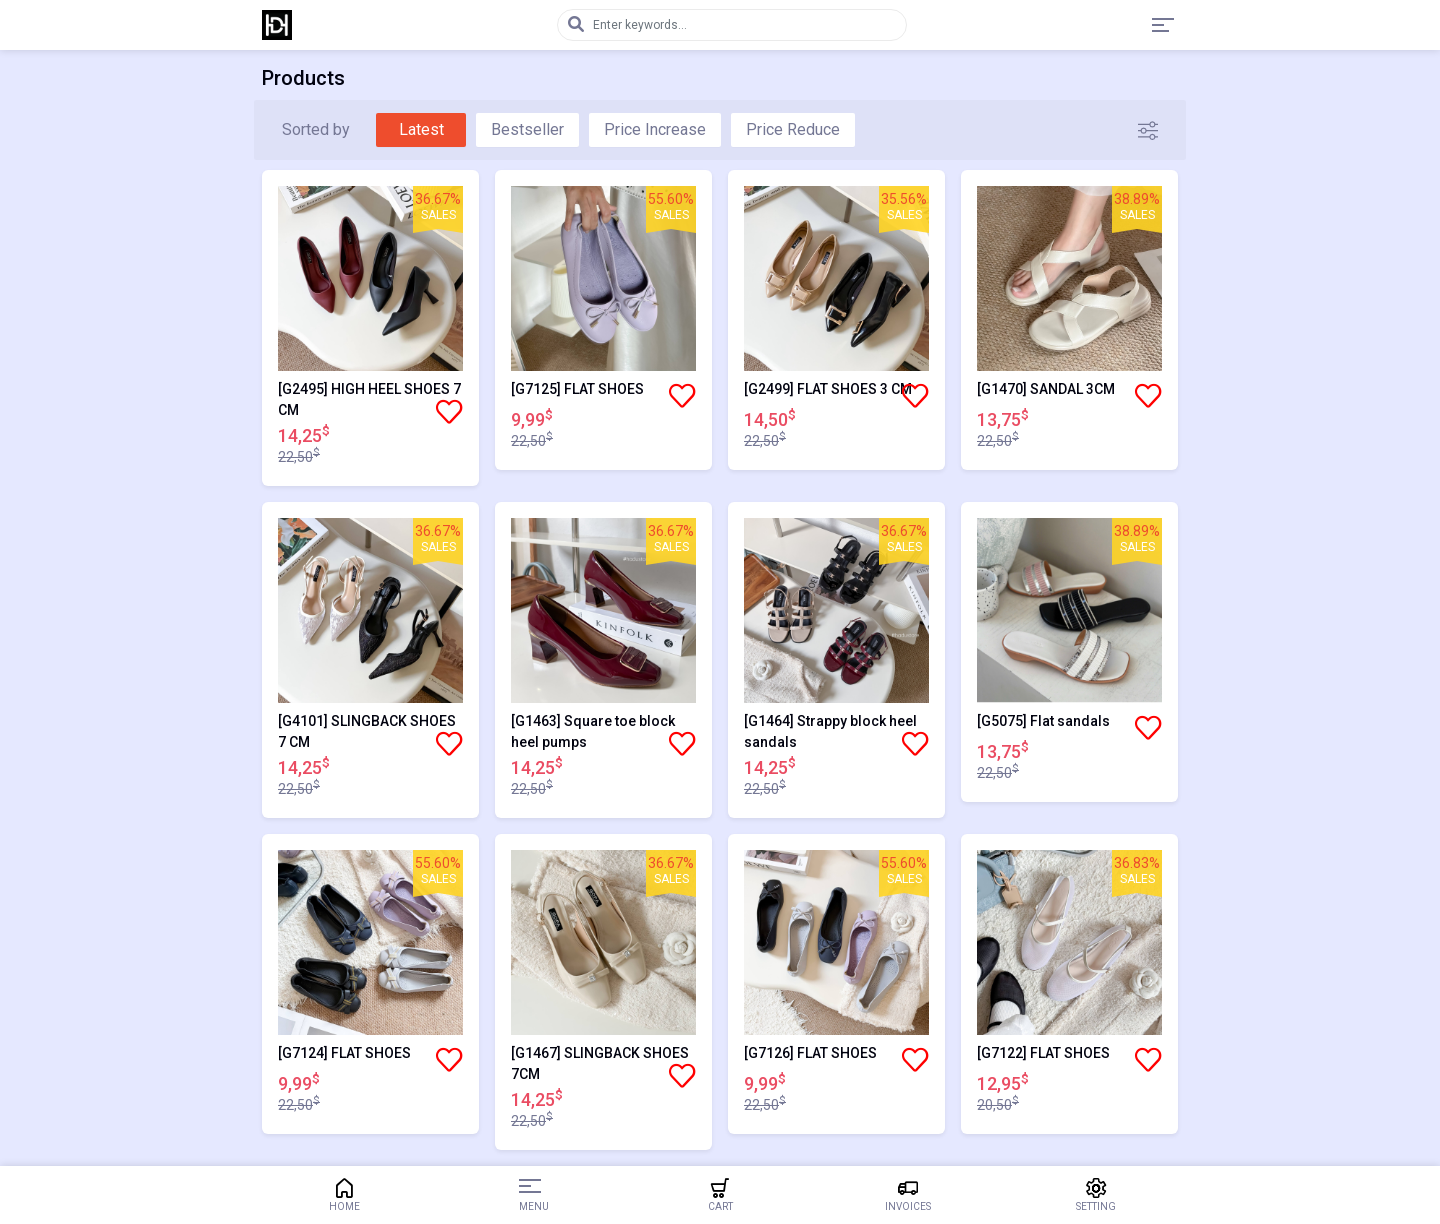 The width and height of the screenshot is (1440, 1224). I want to click on Invoices, so click(908, 1195).